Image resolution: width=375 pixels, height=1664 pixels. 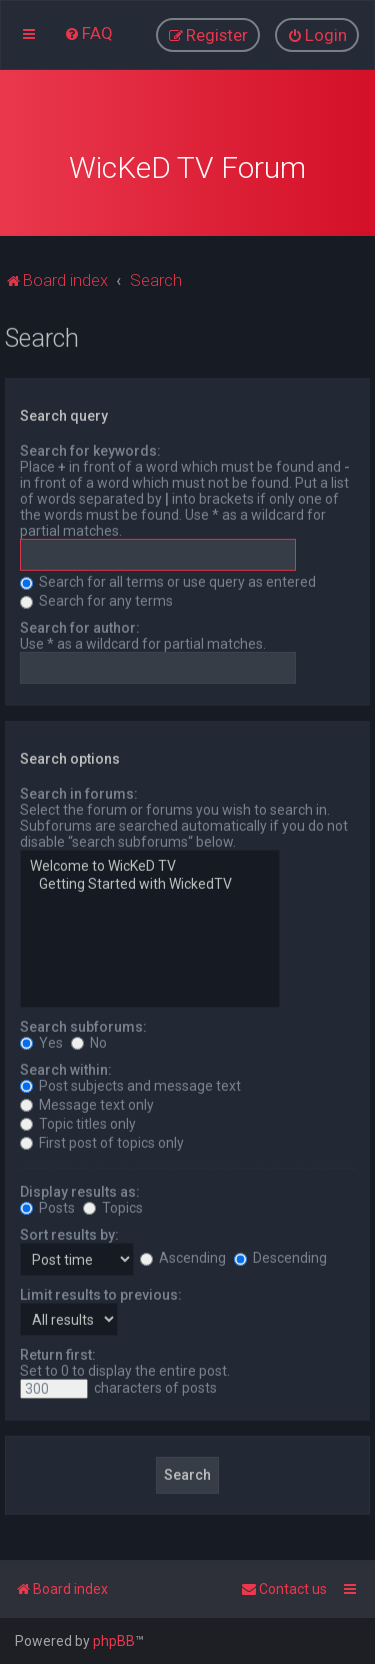 I want to click on Posts, so click(x=47, y=1205).